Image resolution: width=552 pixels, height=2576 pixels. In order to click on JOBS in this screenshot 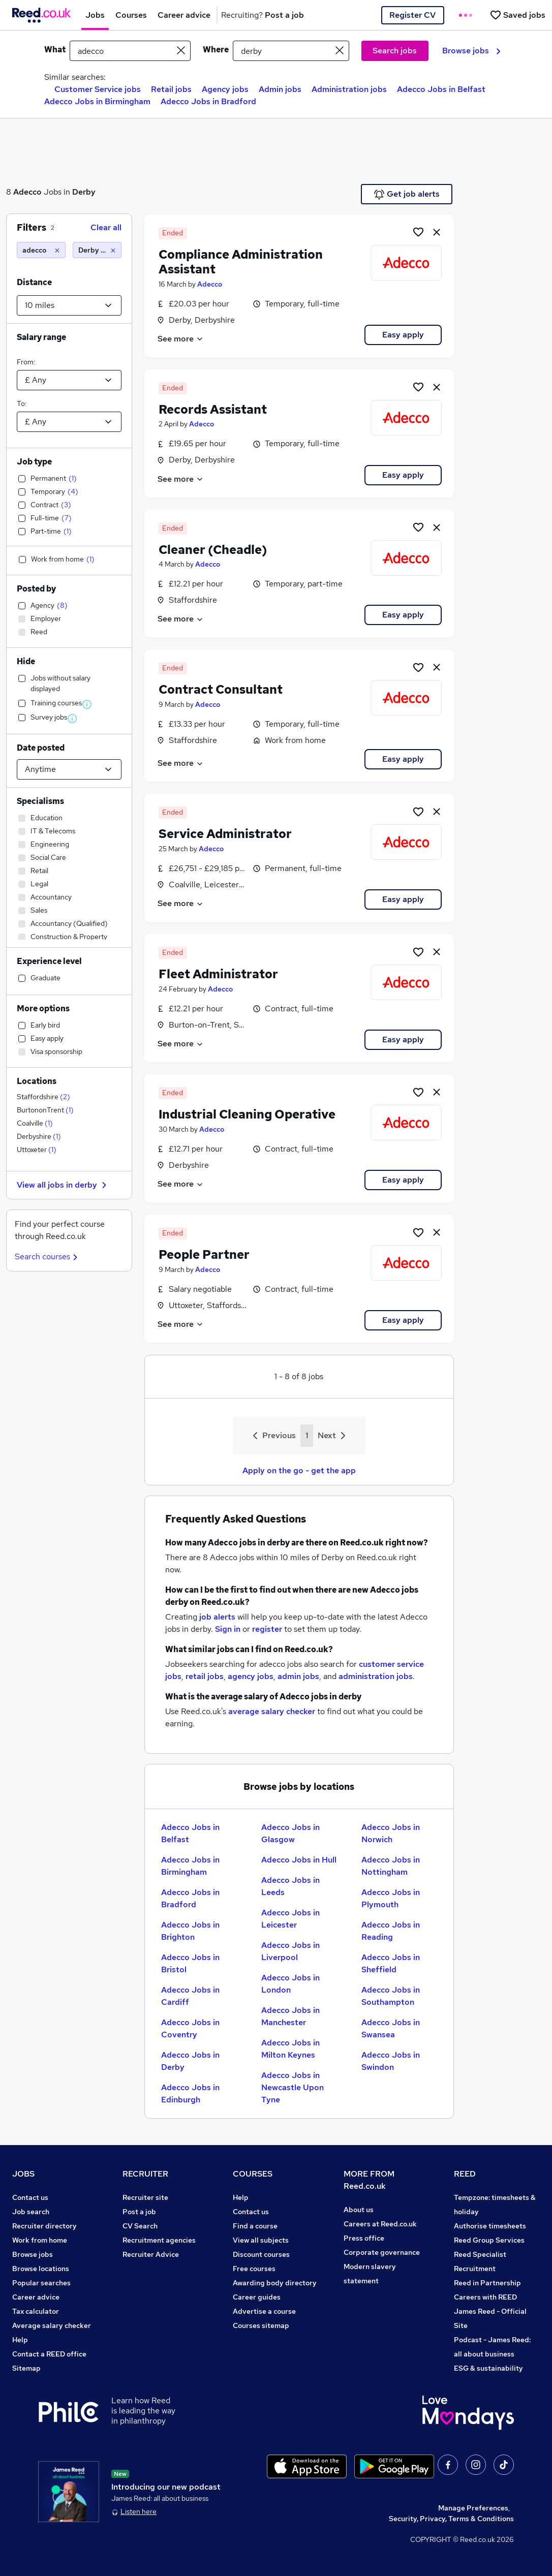, I will do `click(23, 2173)`.